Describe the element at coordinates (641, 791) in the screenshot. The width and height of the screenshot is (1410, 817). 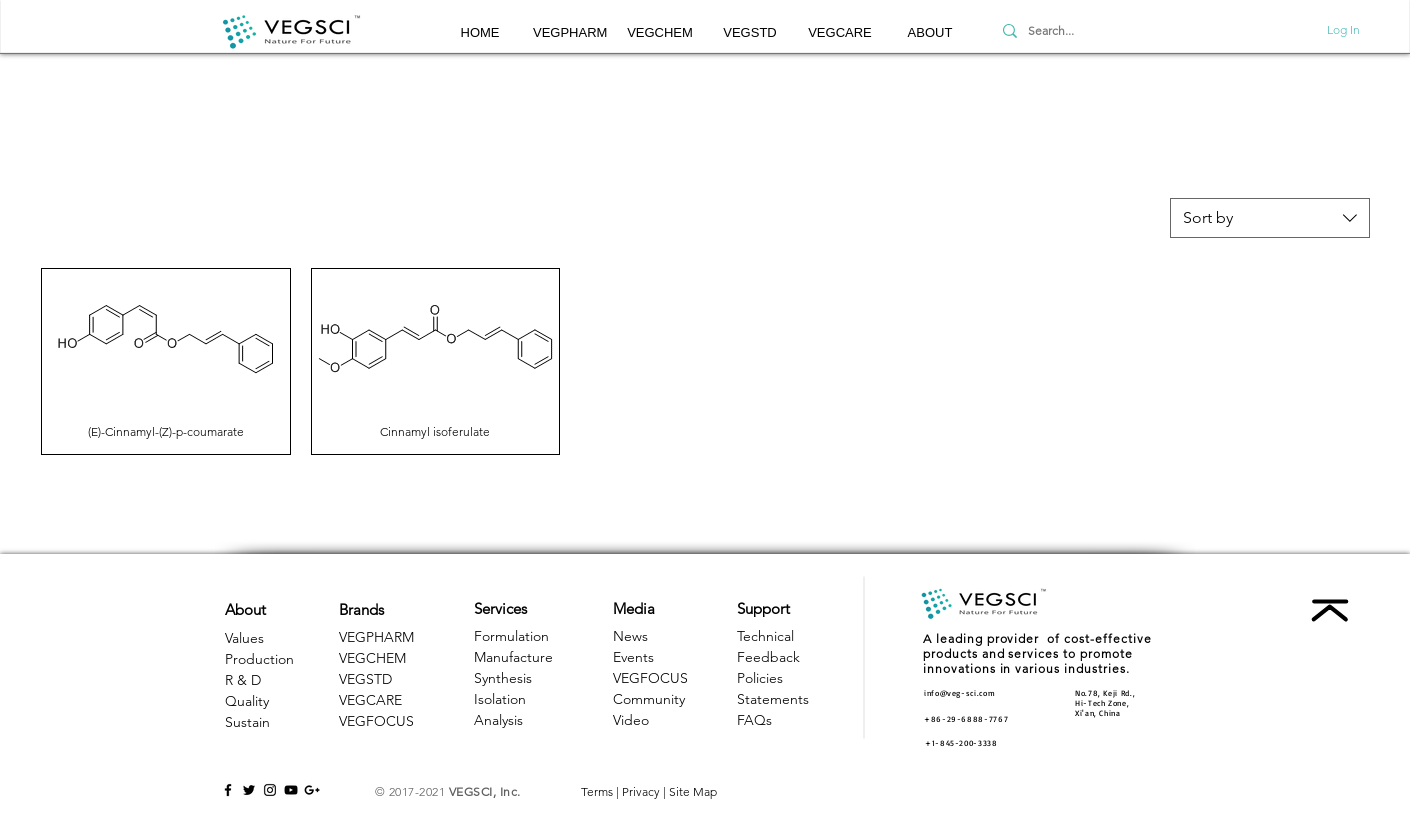
I see `Privacy` at that location.